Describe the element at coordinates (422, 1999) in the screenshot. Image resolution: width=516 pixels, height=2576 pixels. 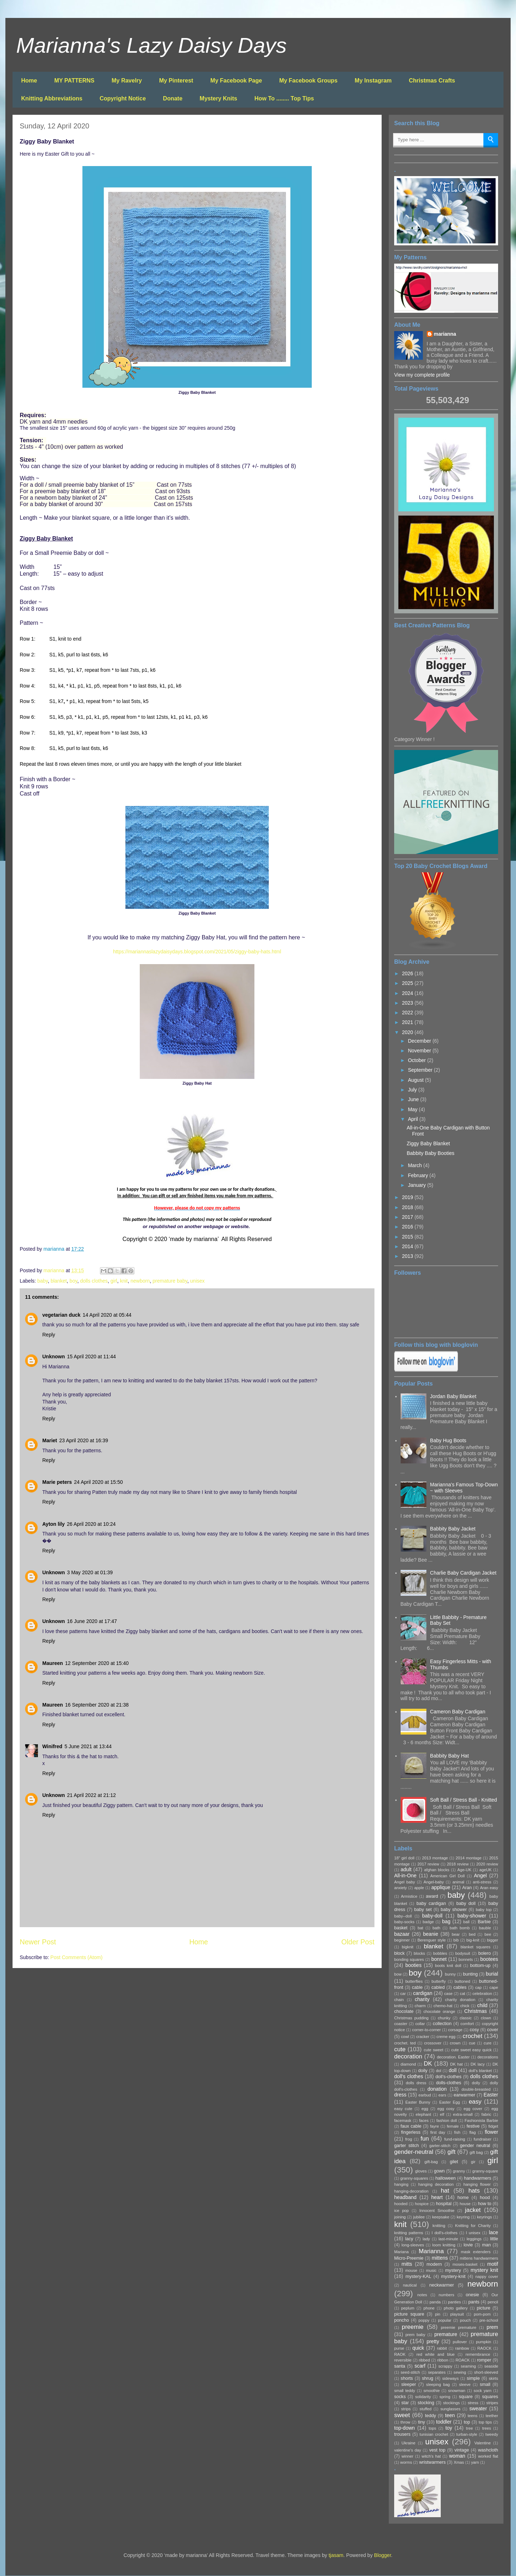
I see `charity` at that location.